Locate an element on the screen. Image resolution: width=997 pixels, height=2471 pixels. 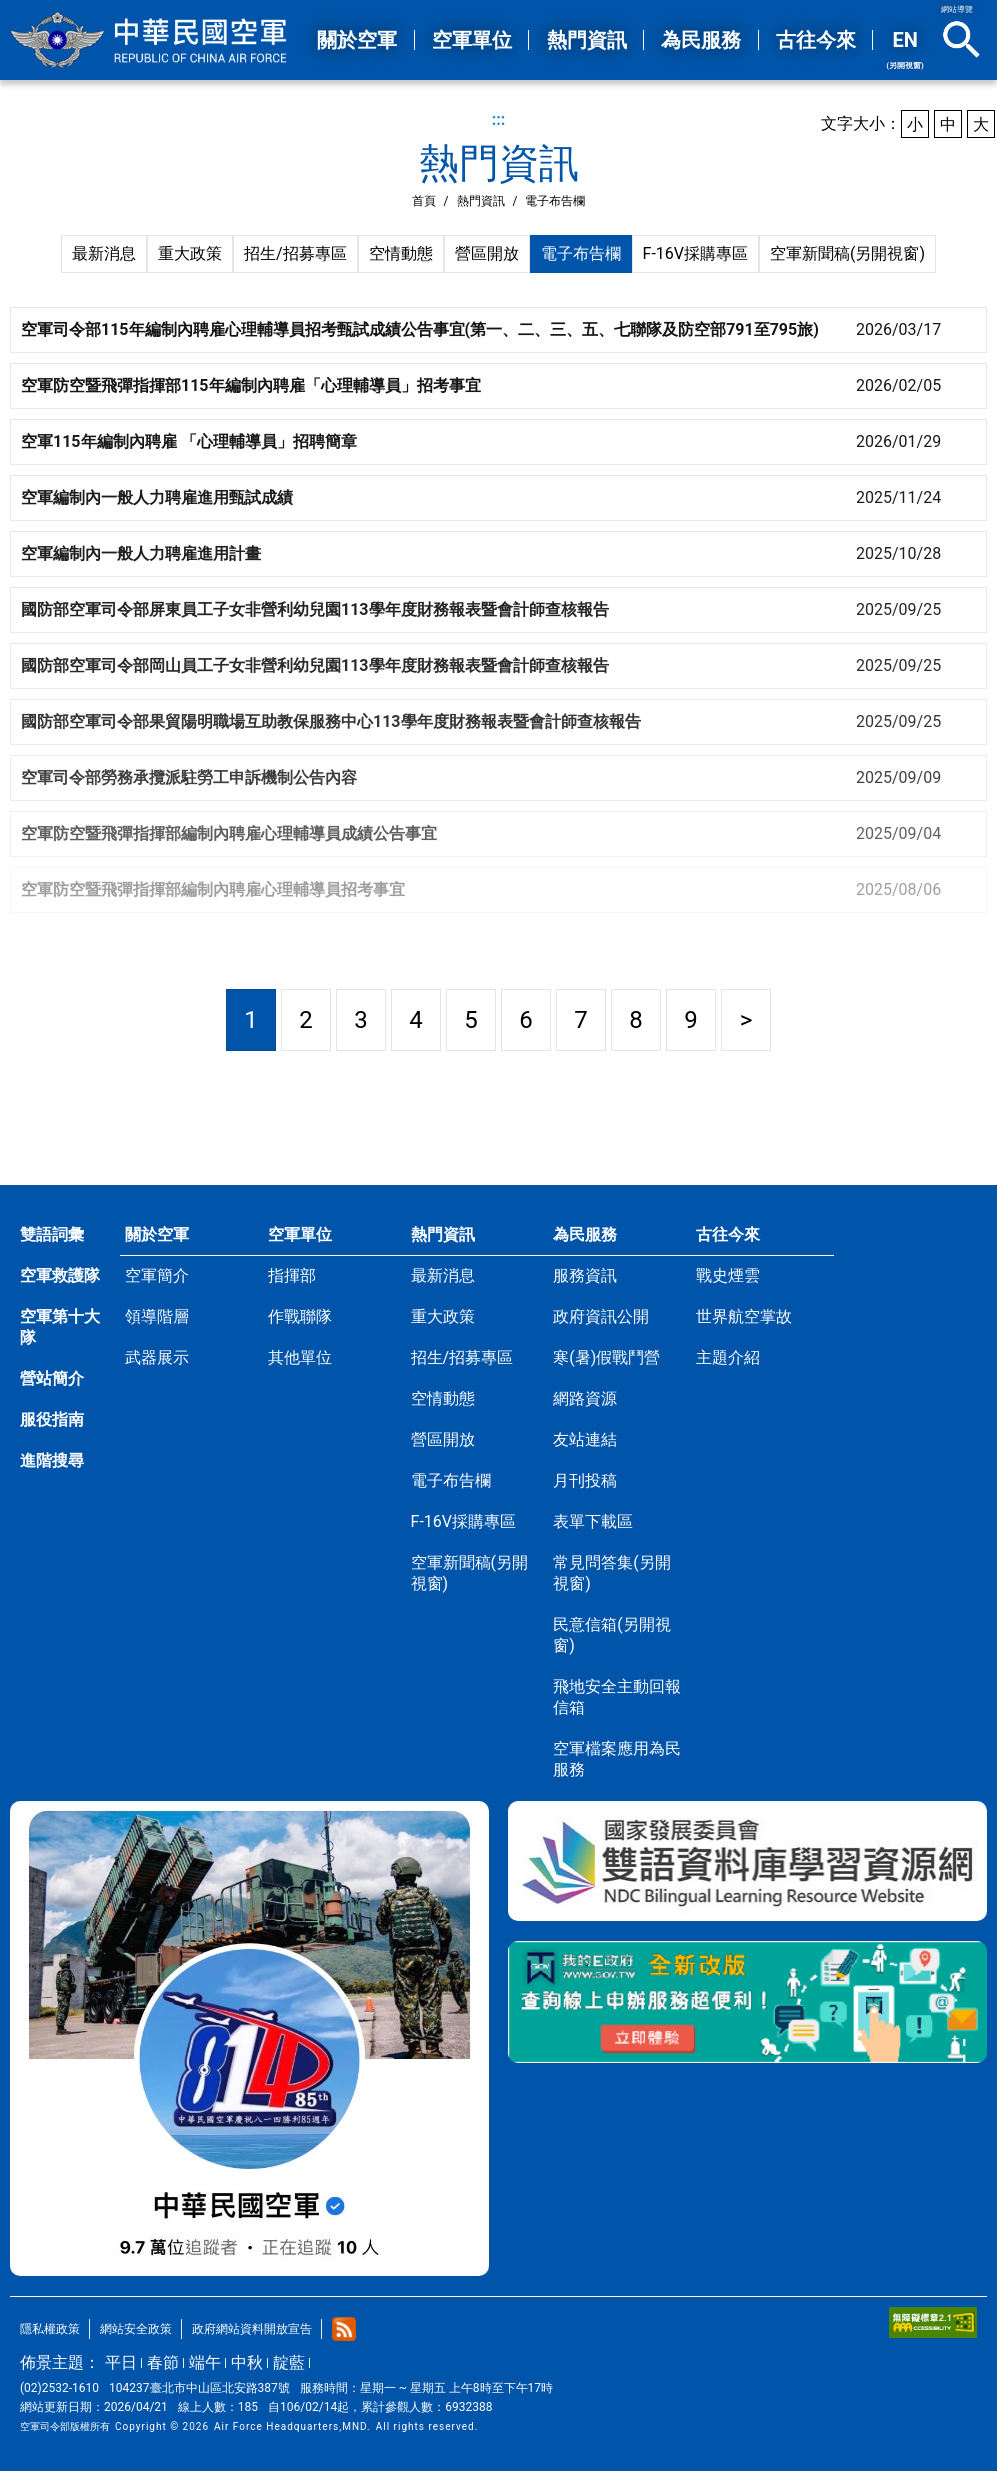
主題介紹 is located at coordinates (728, 1357).